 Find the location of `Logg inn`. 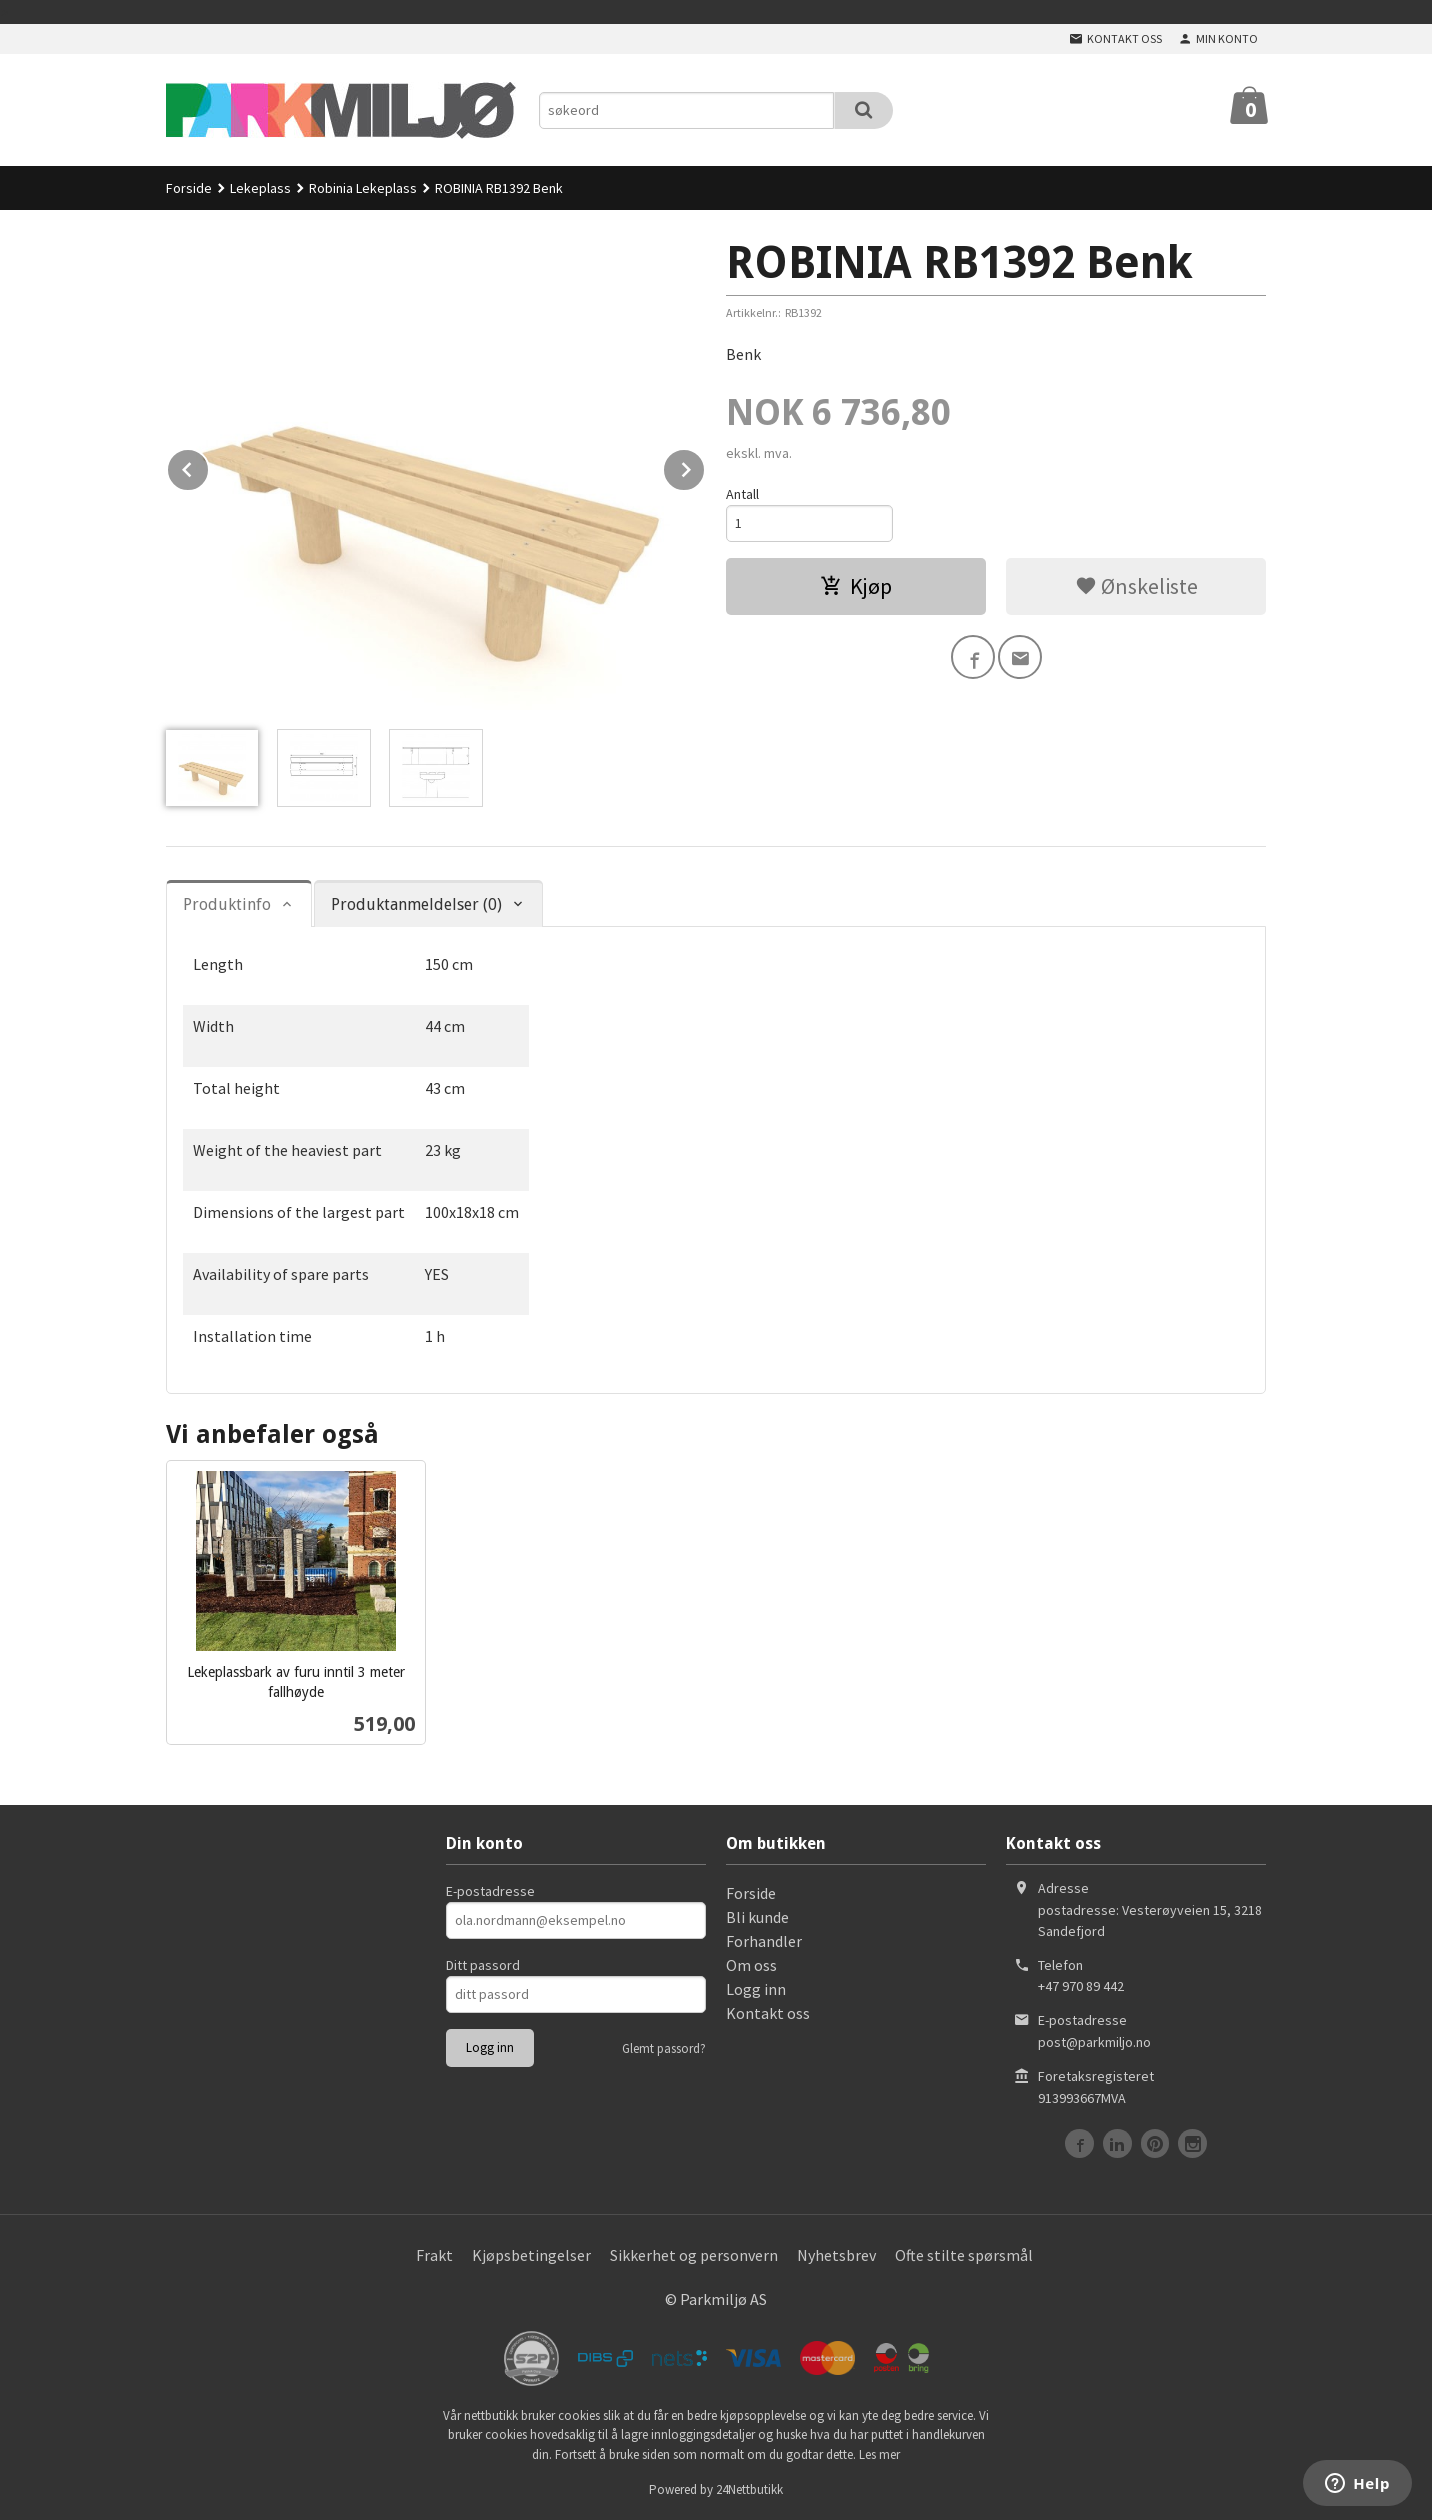

Logg inn is located at coordinates (756, 1989).